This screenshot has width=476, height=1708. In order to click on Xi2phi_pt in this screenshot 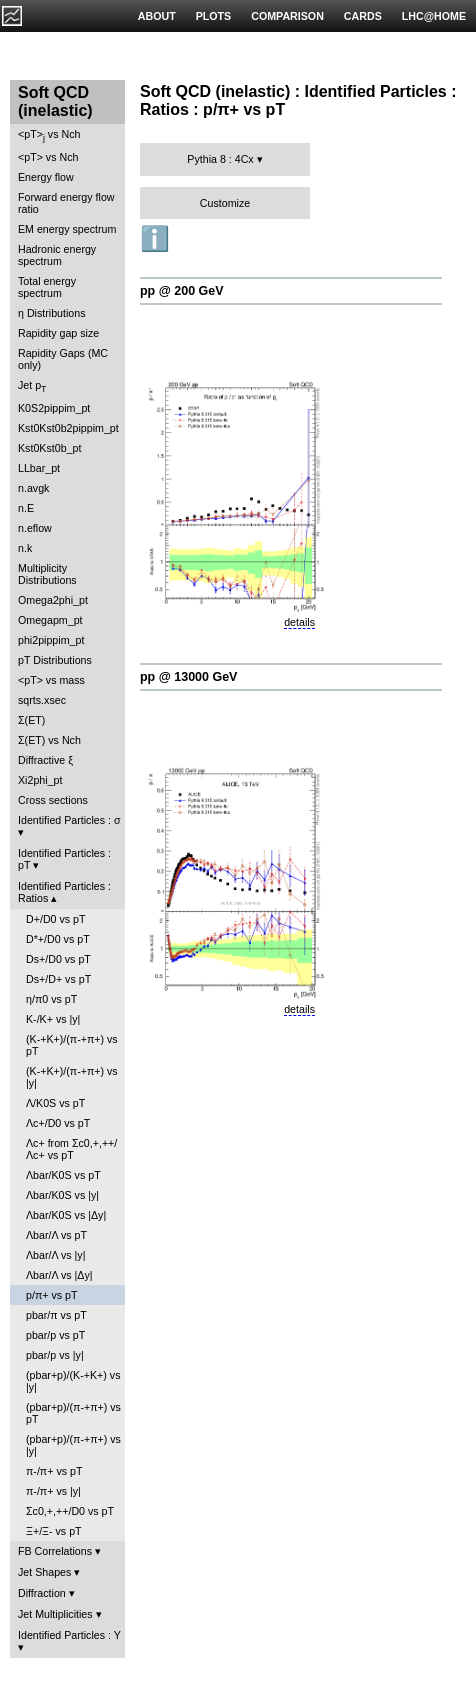, I will do `click(40, 780)`.